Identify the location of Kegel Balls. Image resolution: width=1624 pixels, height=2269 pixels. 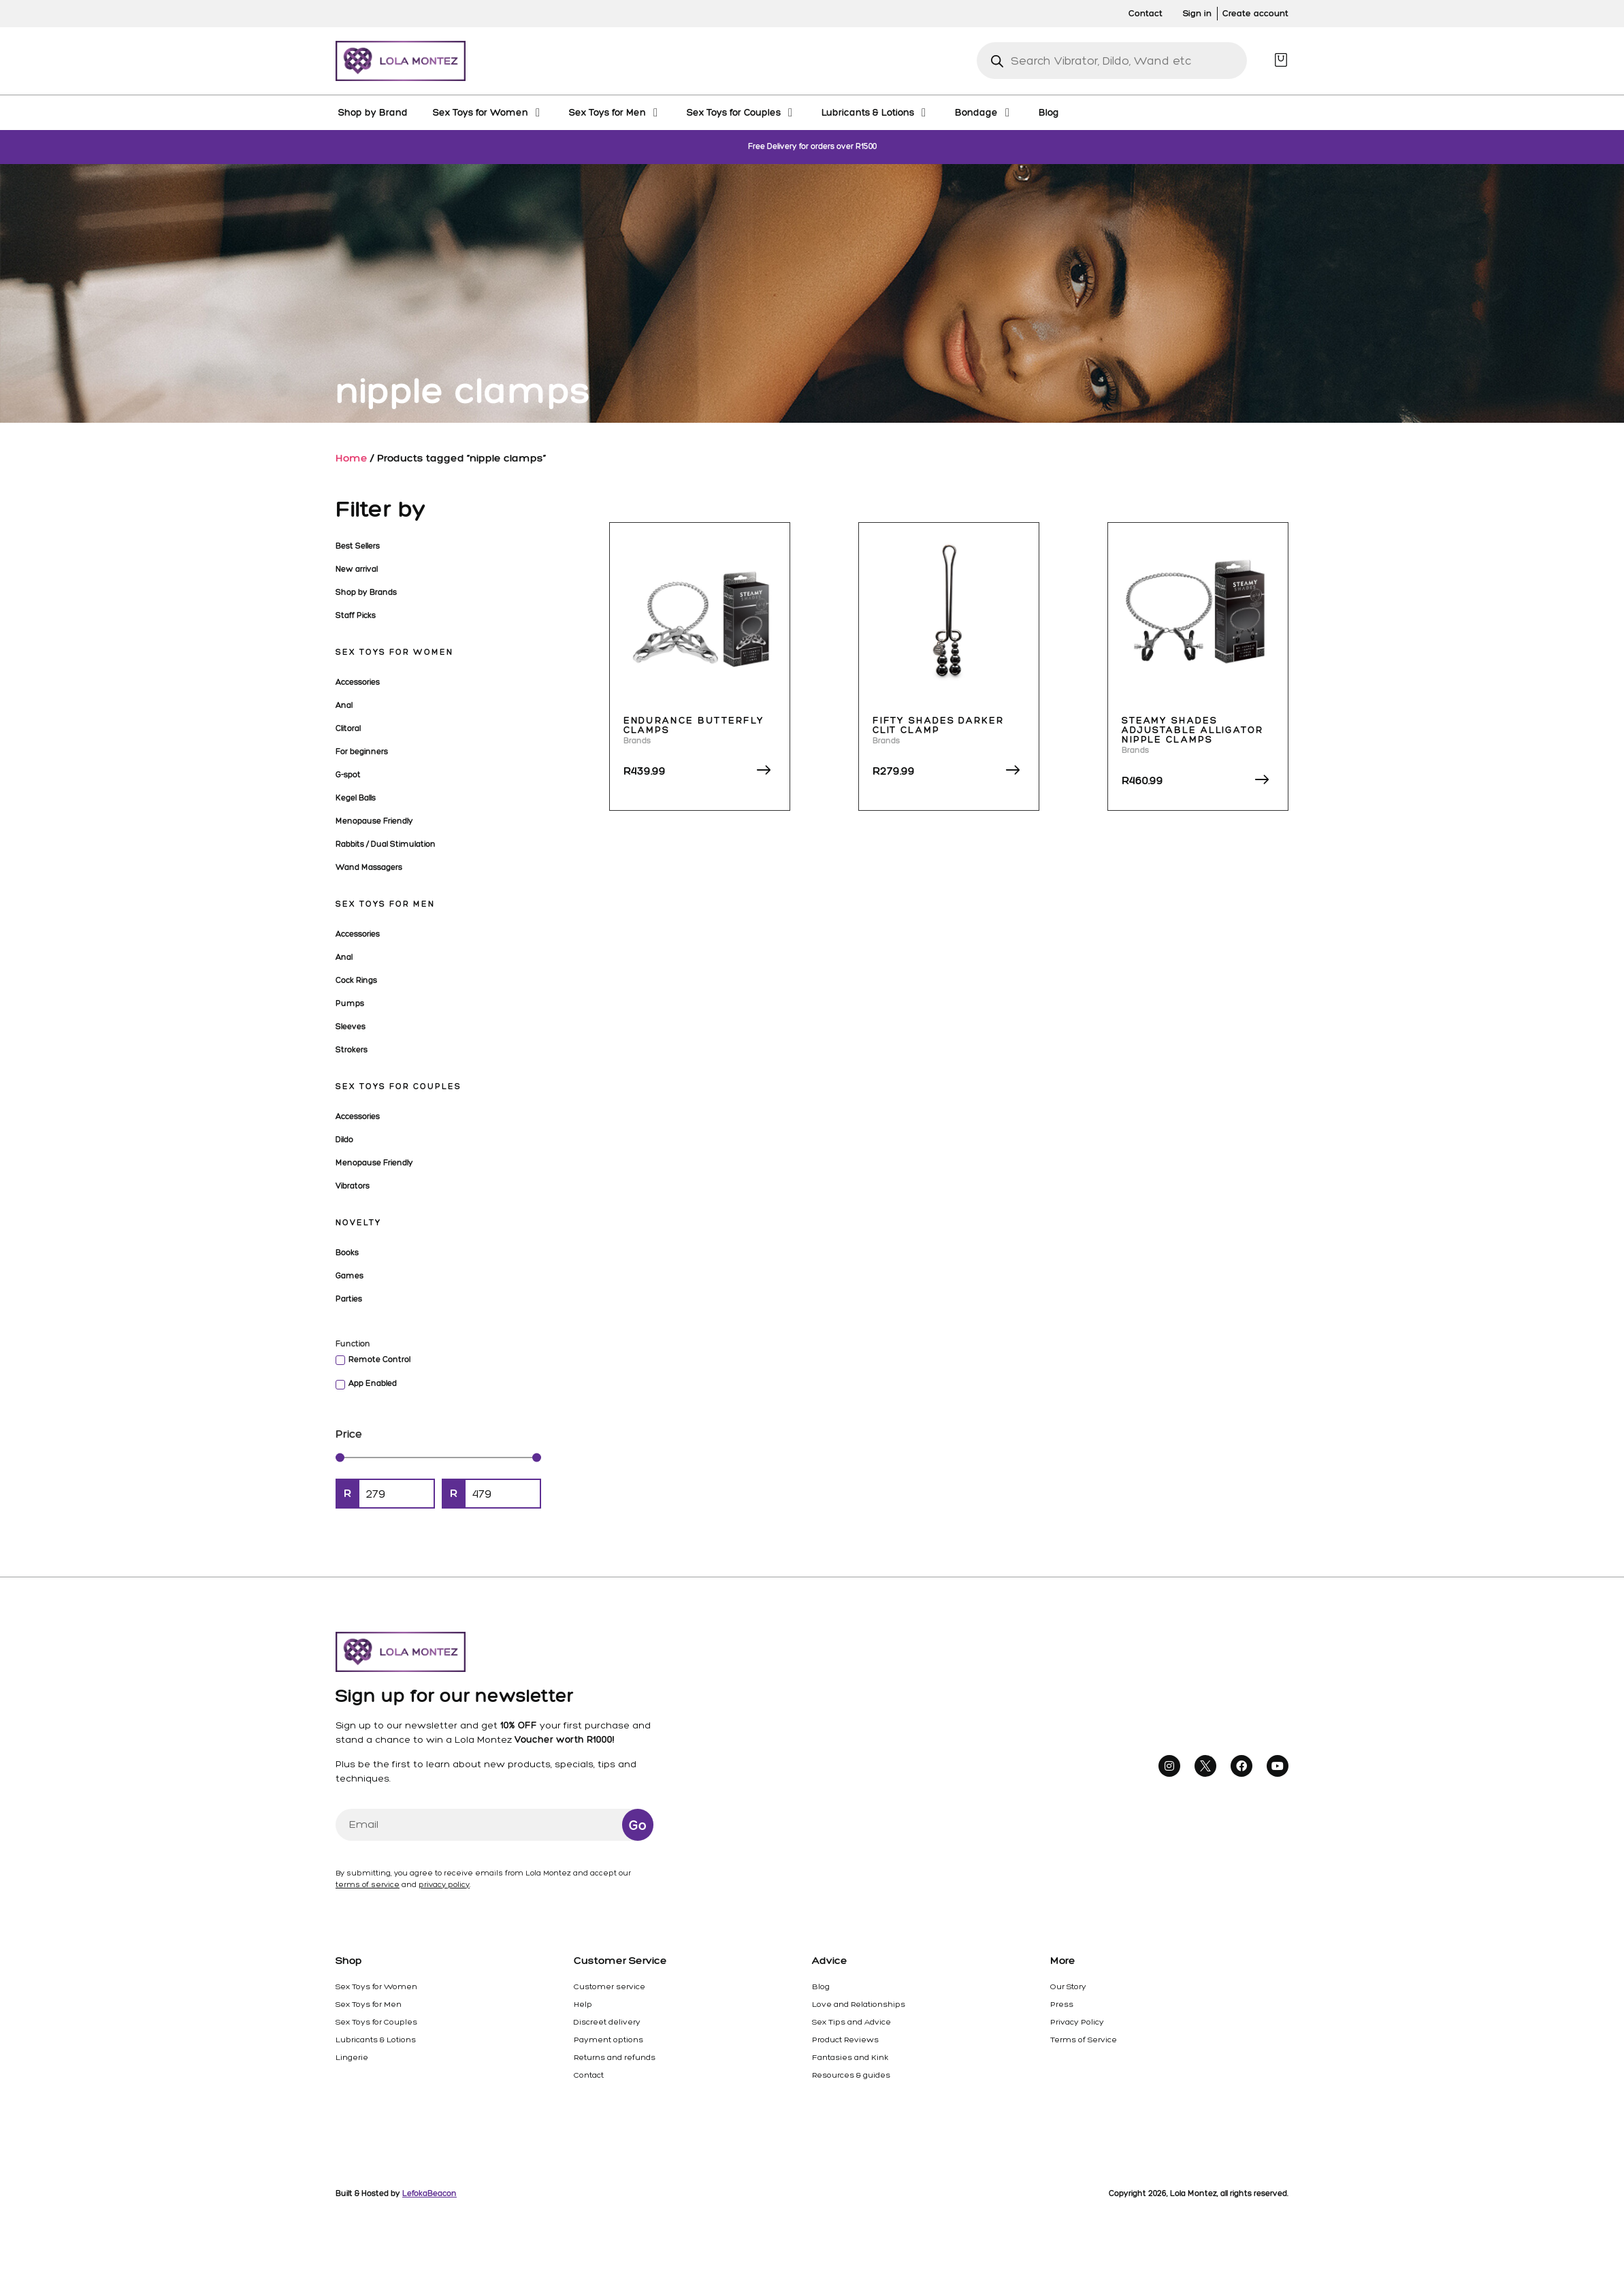
(356, 798).